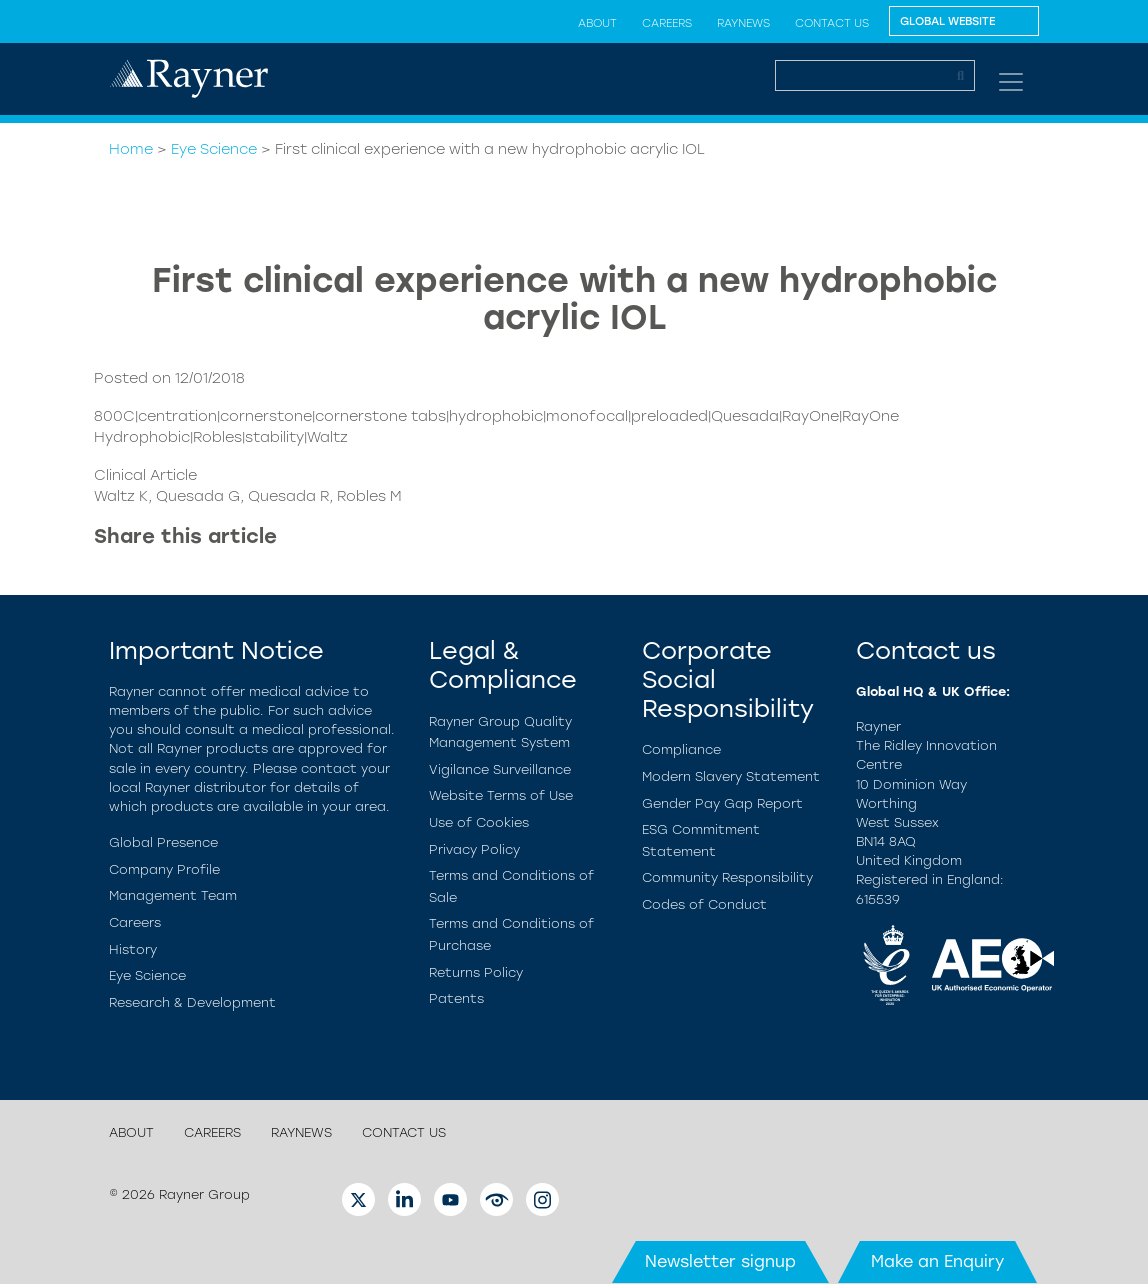 Image resolution: width=1148 pixels, height=1284 pixels. Describe the element at coordinates (937, 1261) in the screenshot. I see `Make an Enquiry` at that location.